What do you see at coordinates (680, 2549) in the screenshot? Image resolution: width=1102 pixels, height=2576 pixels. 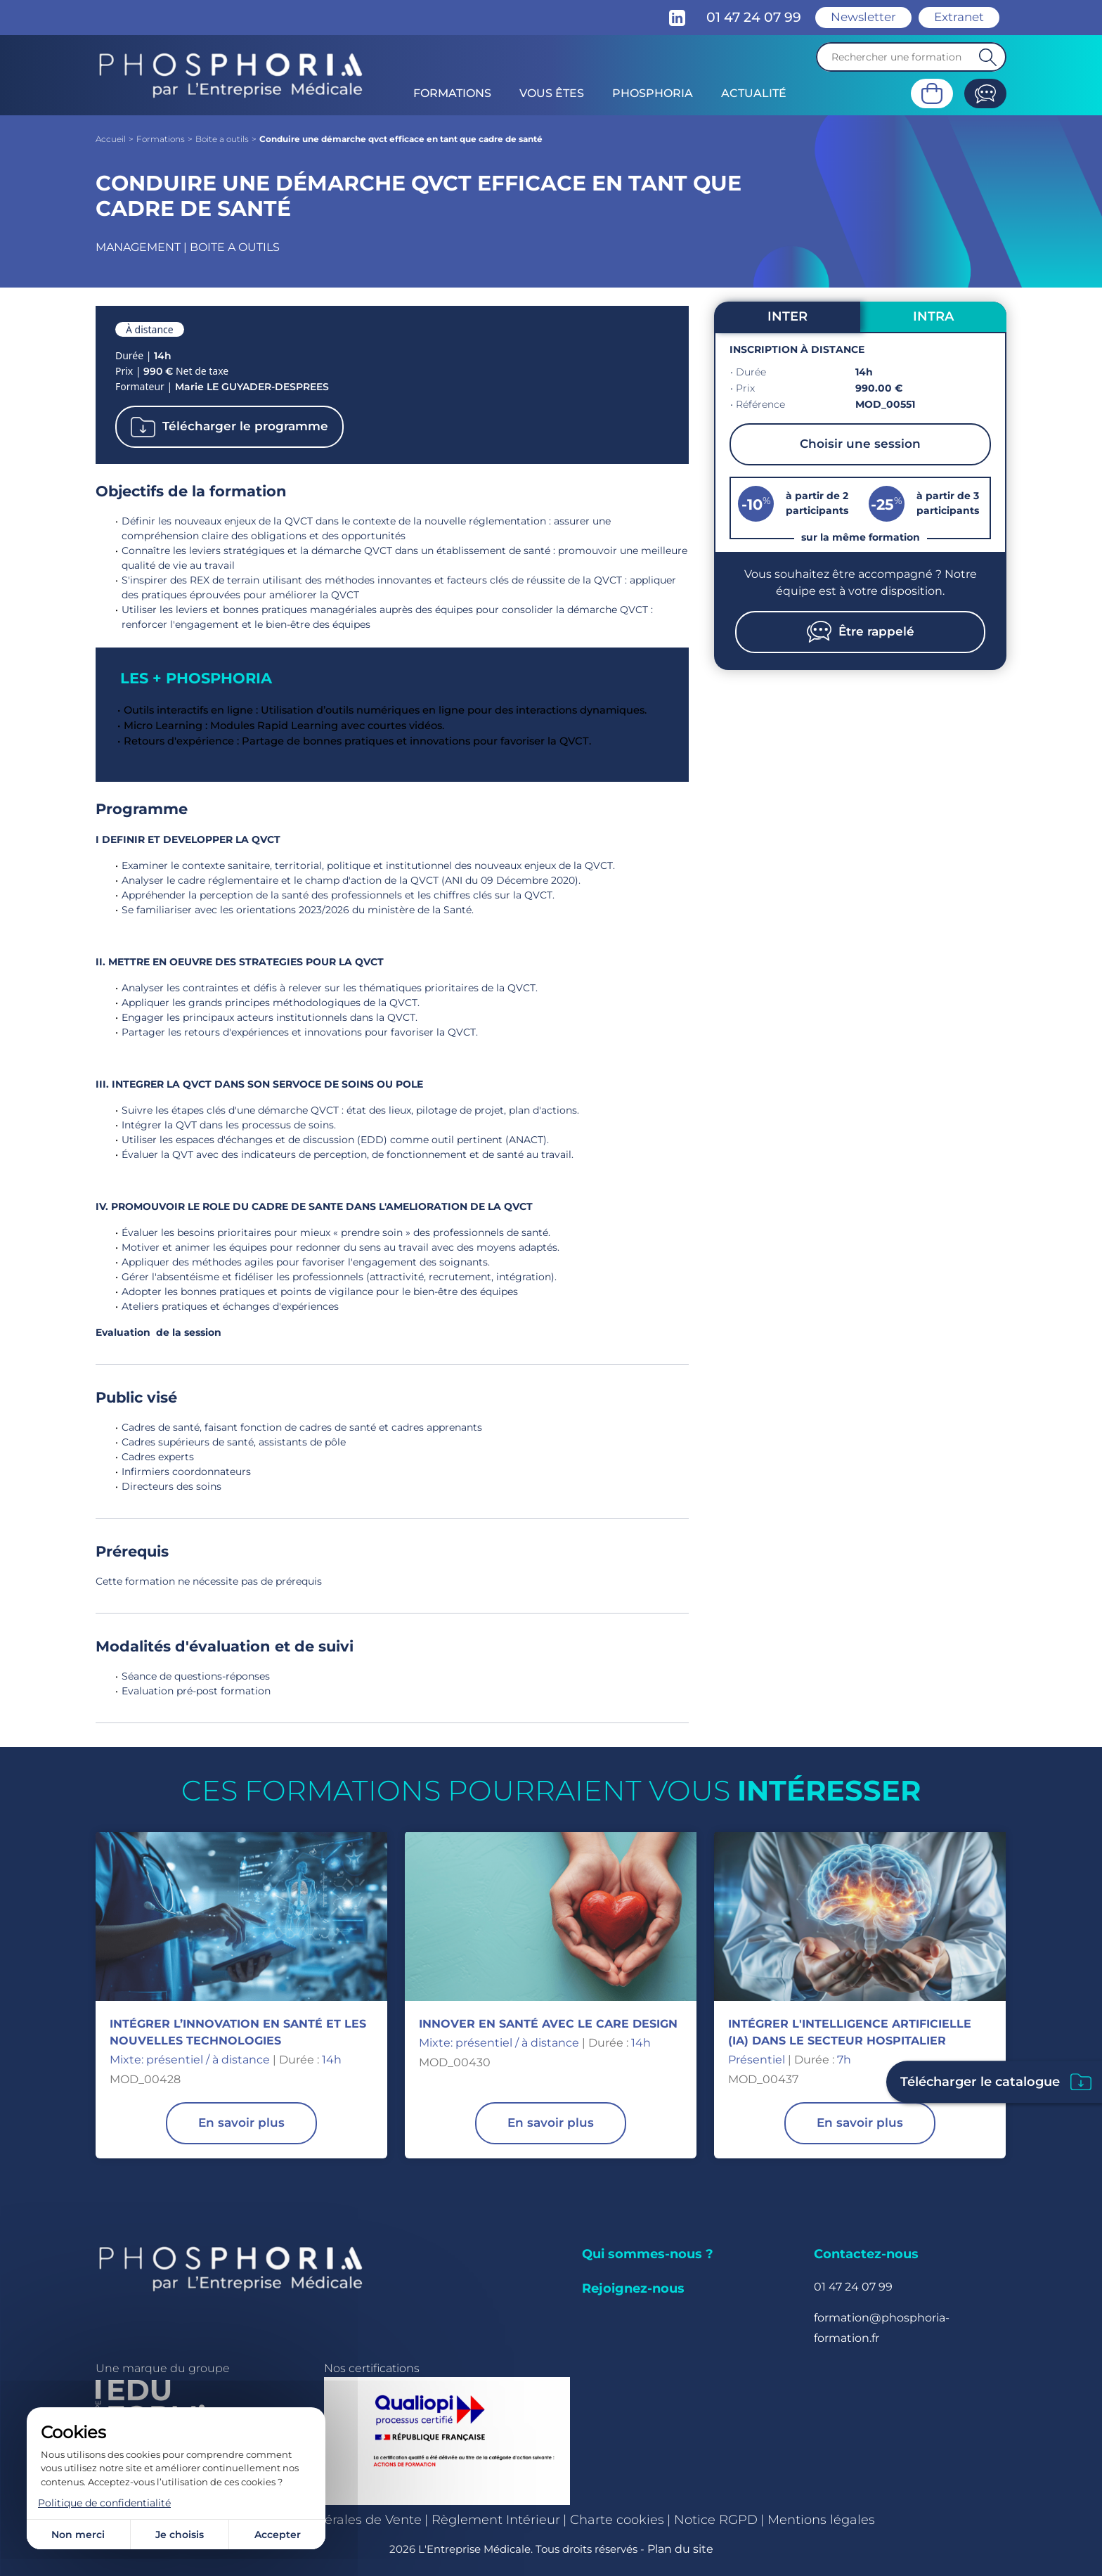 I see `Plan du site` at bounding box center [680, 2549].